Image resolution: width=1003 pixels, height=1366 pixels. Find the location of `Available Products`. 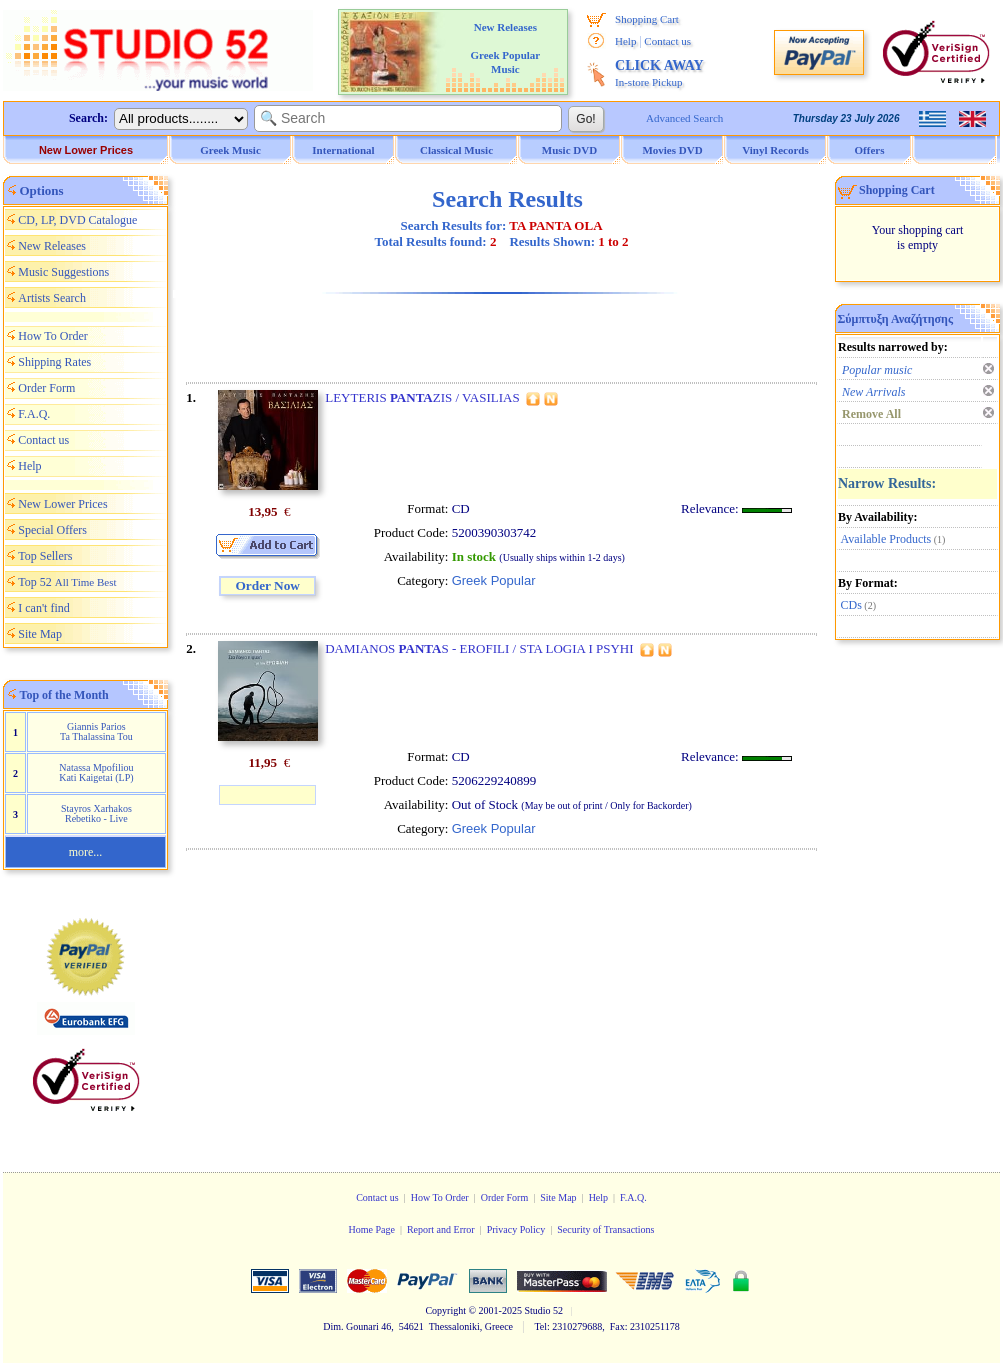

Available Products is located at coordinates (886, 539).